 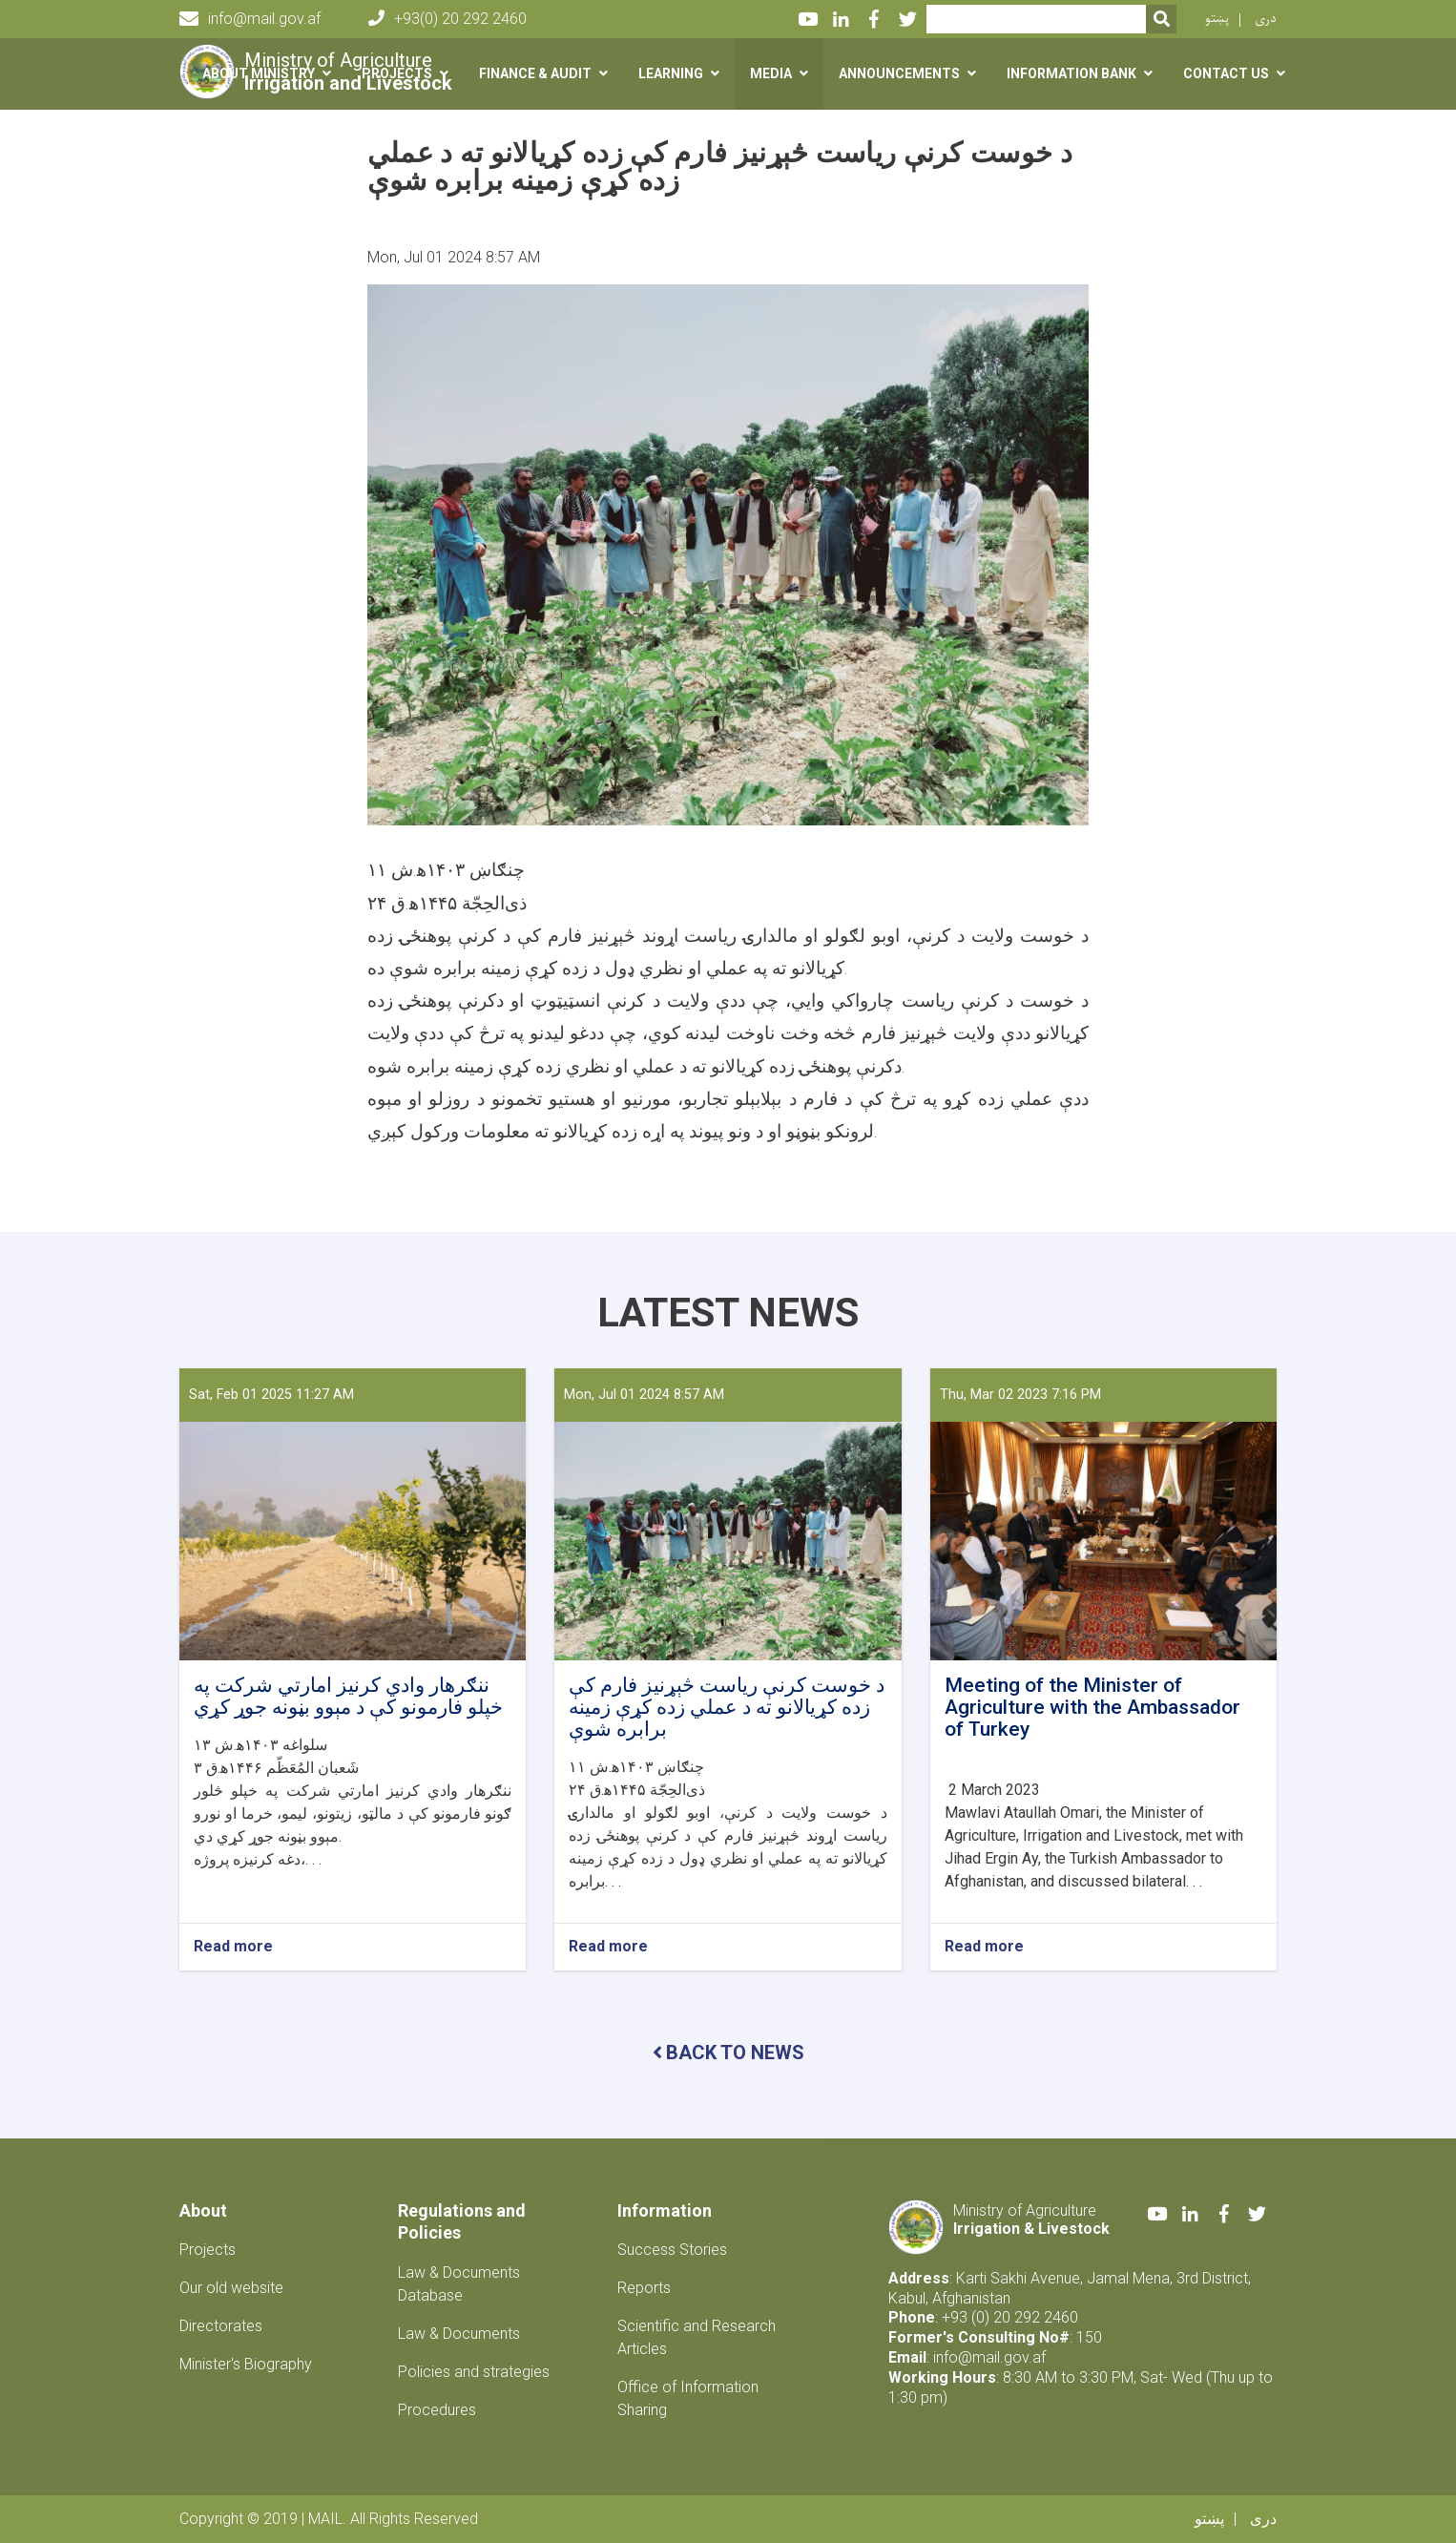 I want to click on Law & Documents Database, so click(x=459, y=2283).